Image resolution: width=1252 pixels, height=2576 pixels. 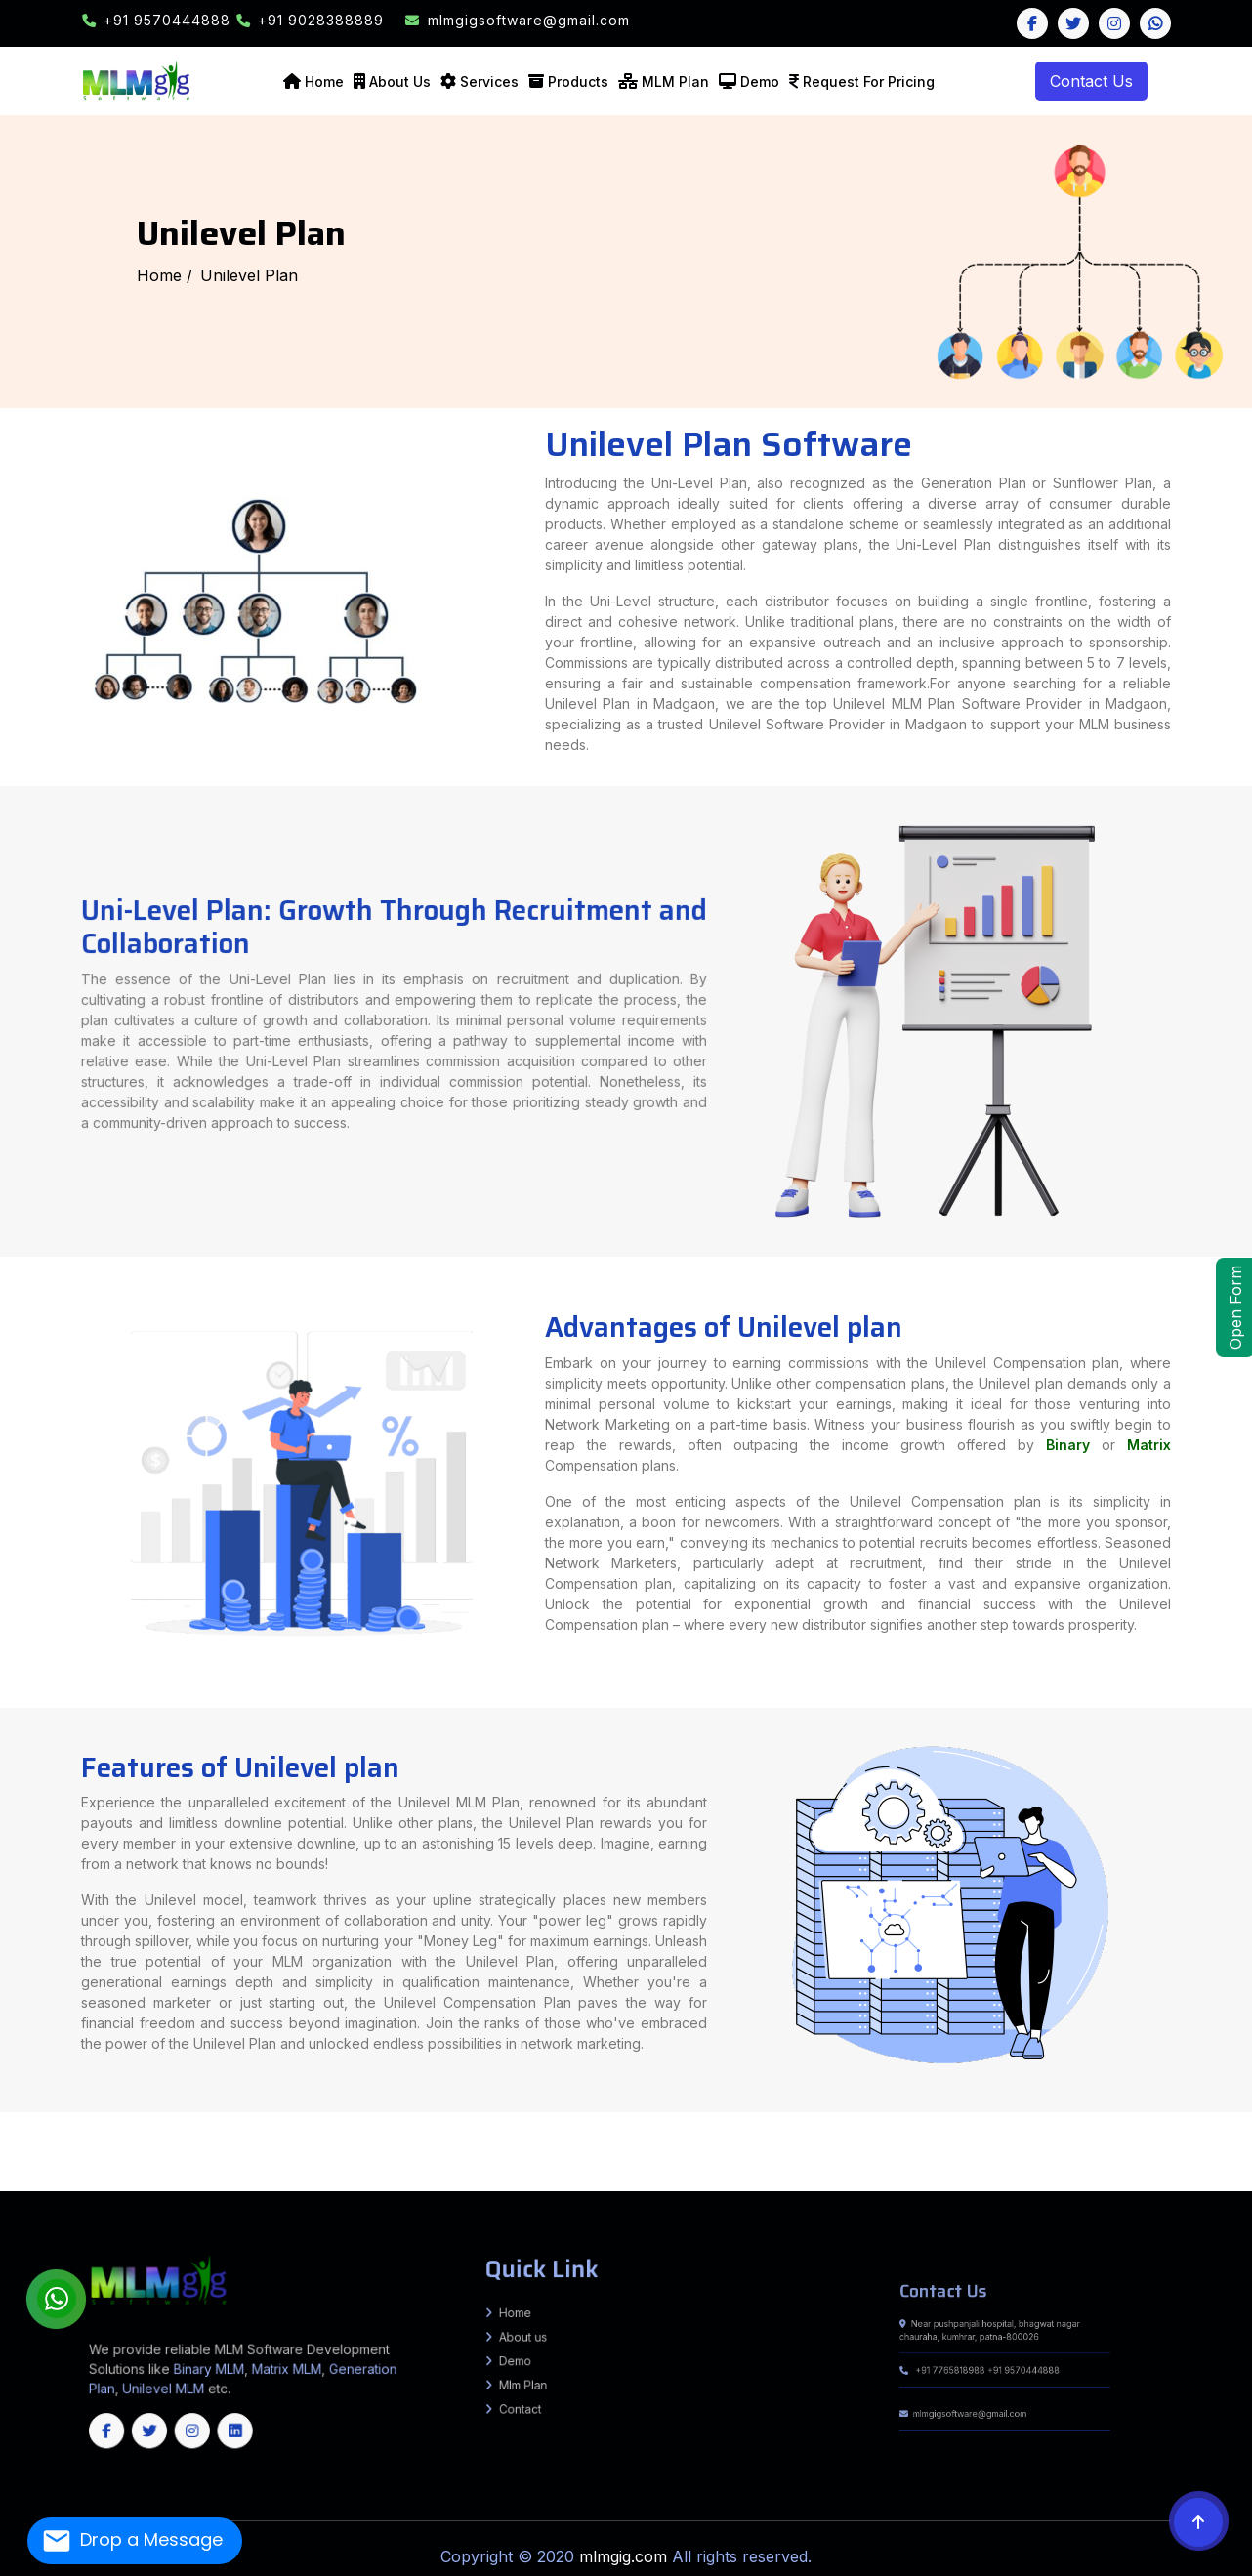 I want to click on Khordha, so click(x=203, y=2189).